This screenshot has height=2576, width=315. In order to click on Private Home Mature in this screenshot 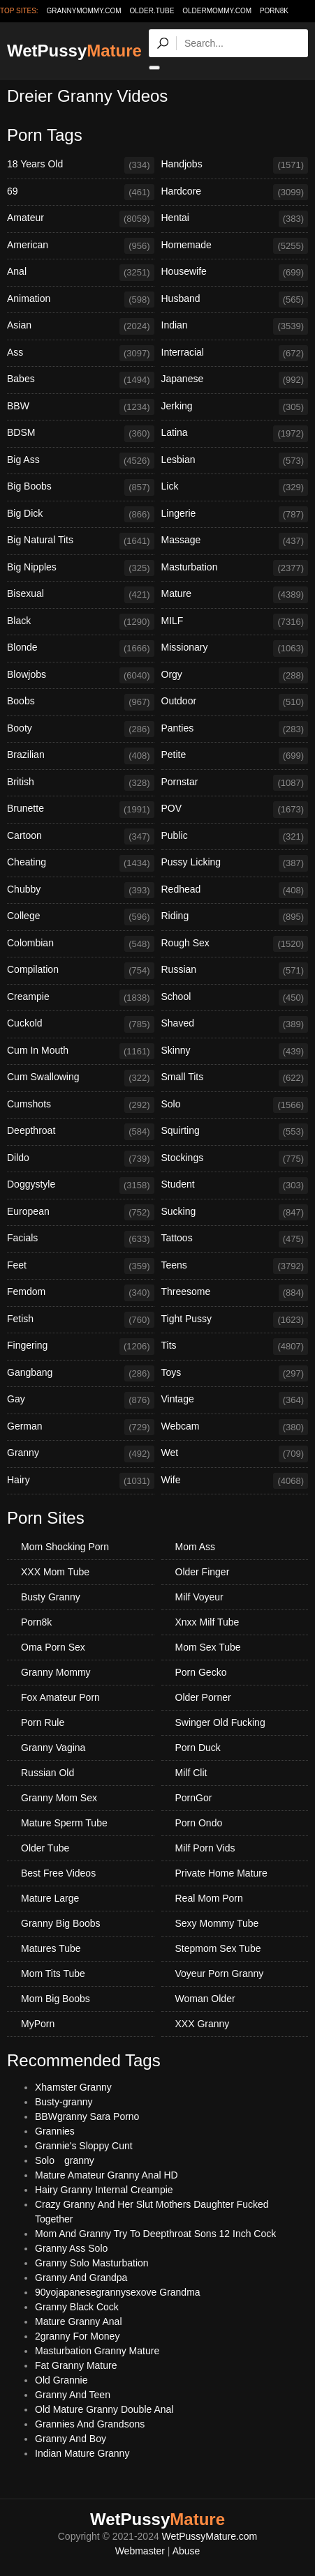, I will do `click(221, 1873)`.